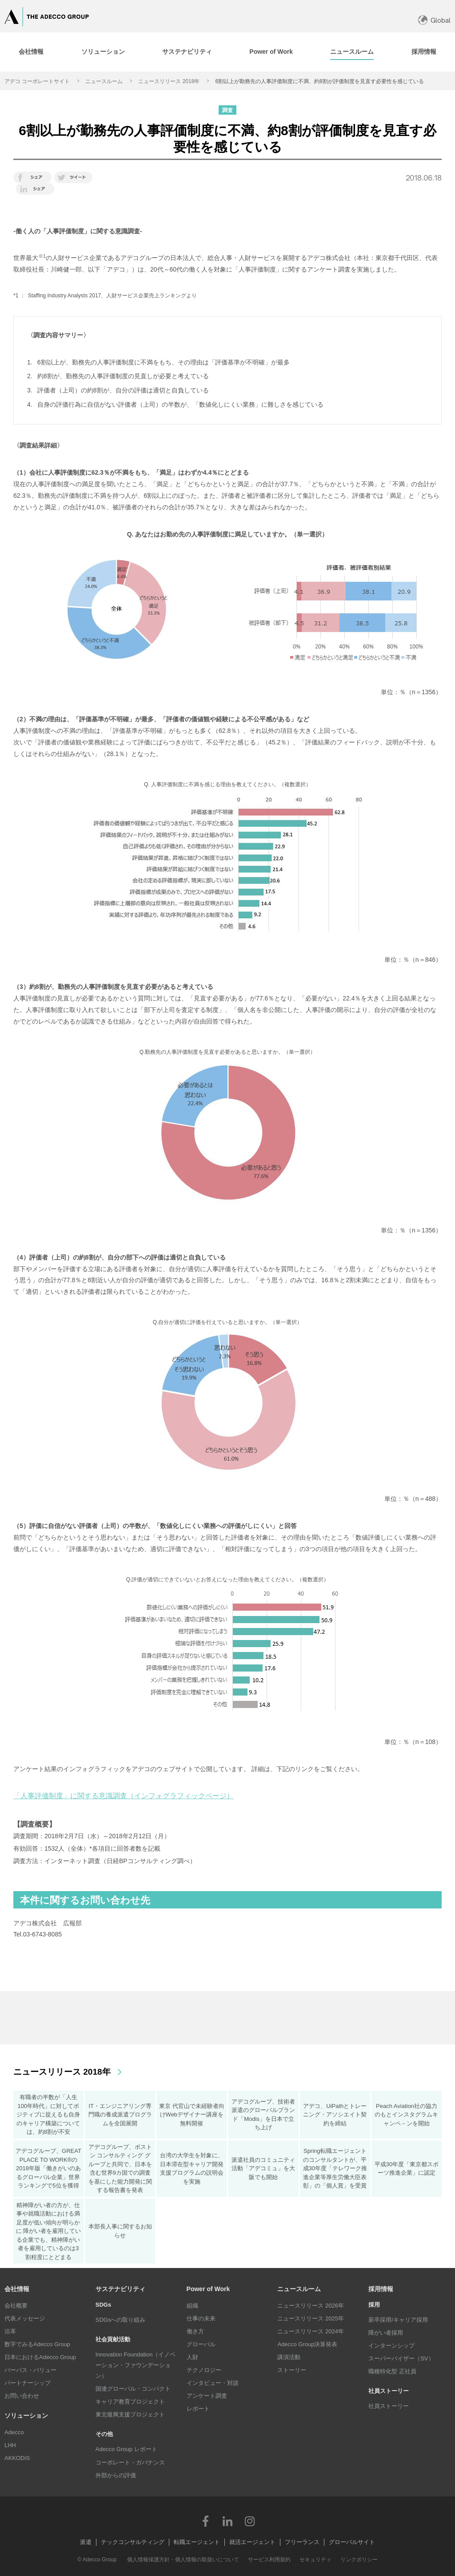 The image size is (455, 2576). Describe the element at coordinates (30, 2370) in the screenshot. I see `パーパス・バリュー` at that location.